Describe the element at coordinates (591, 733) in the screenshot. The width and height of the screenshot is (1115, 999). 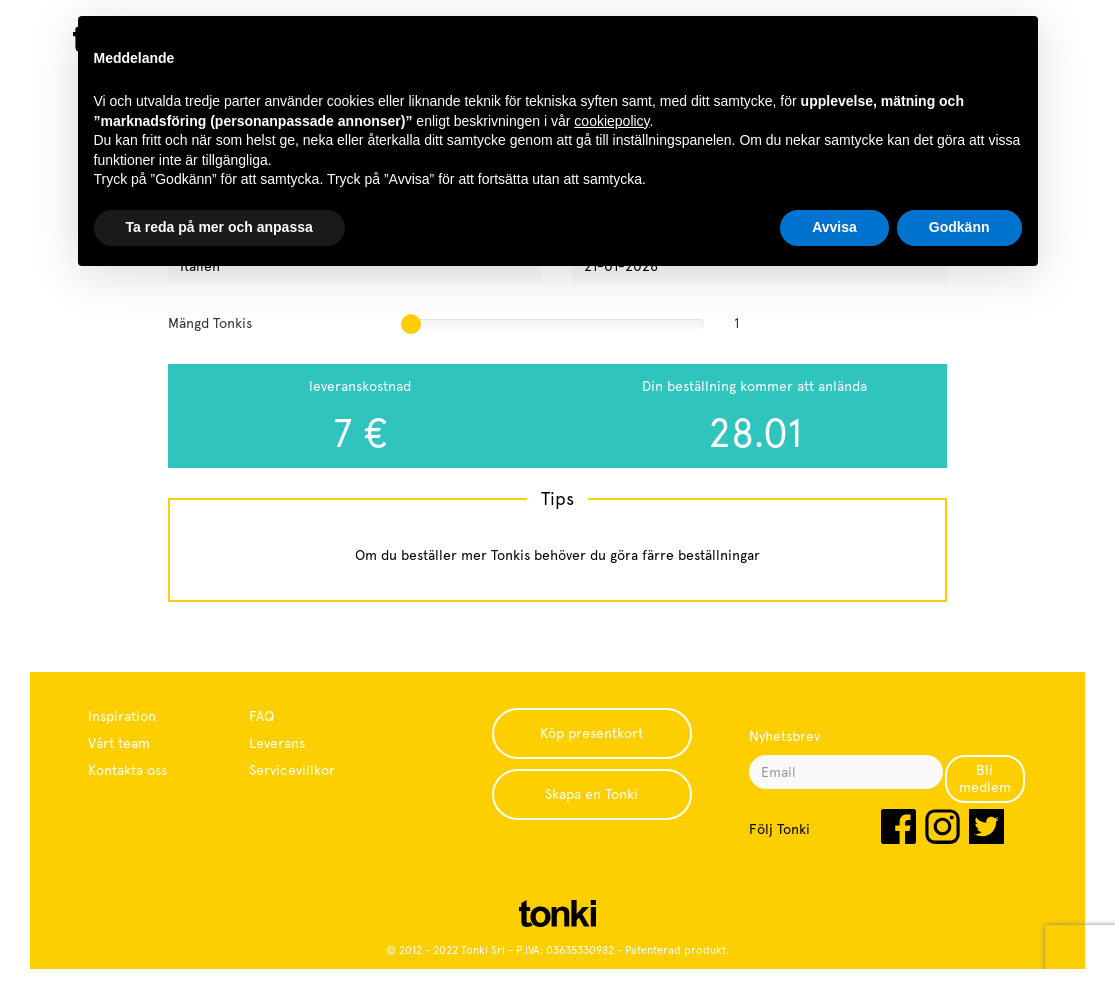
I see `Köp presentkort` at that location.